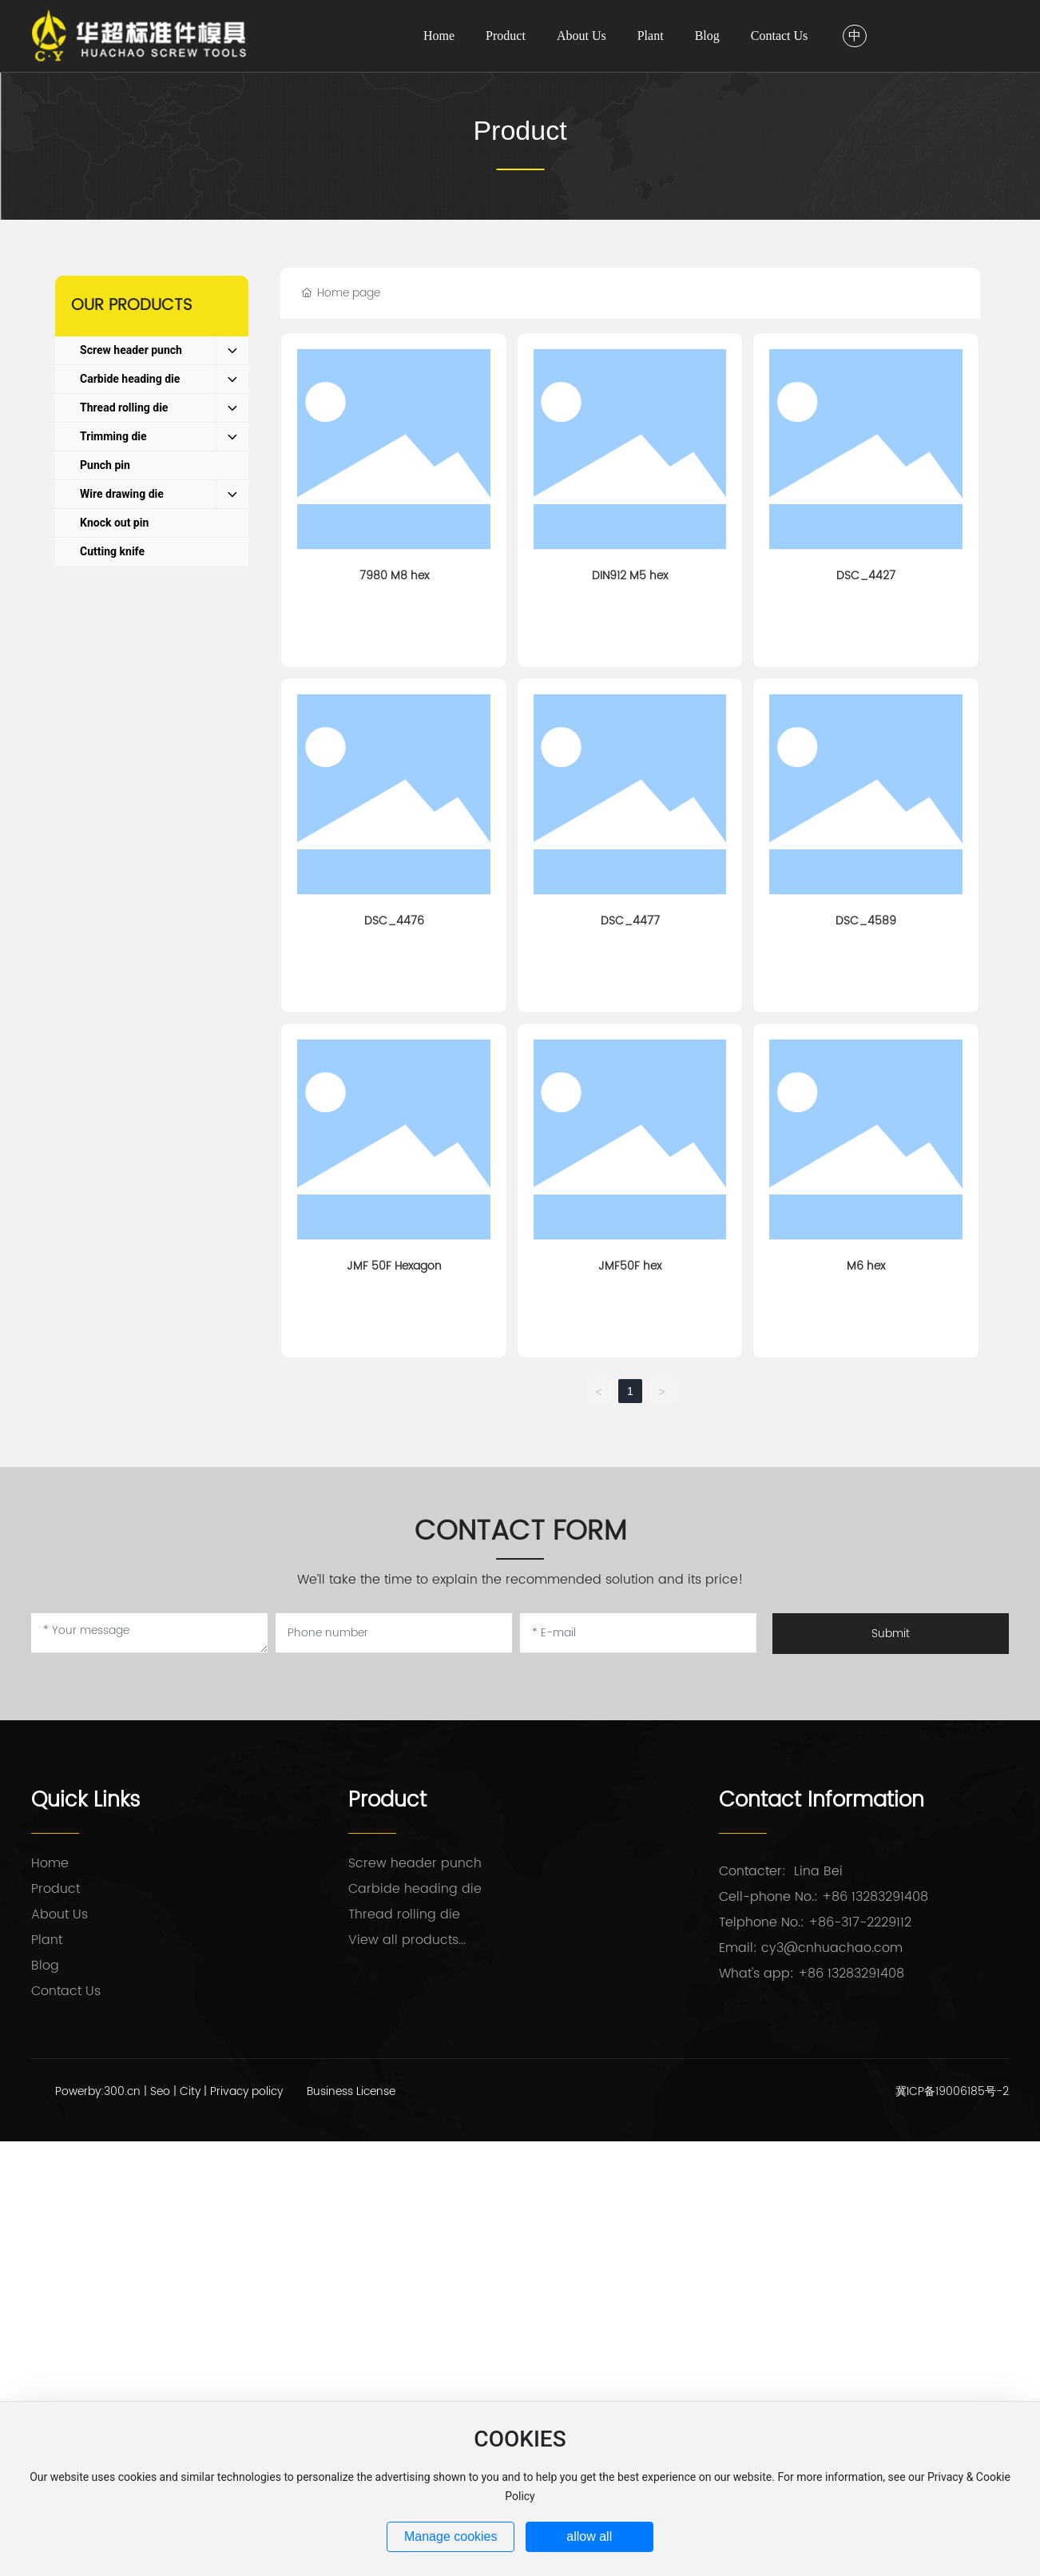  Describe the element at coordinates (630, 921) in the screenshot. I see `DSC_4477` at that location.